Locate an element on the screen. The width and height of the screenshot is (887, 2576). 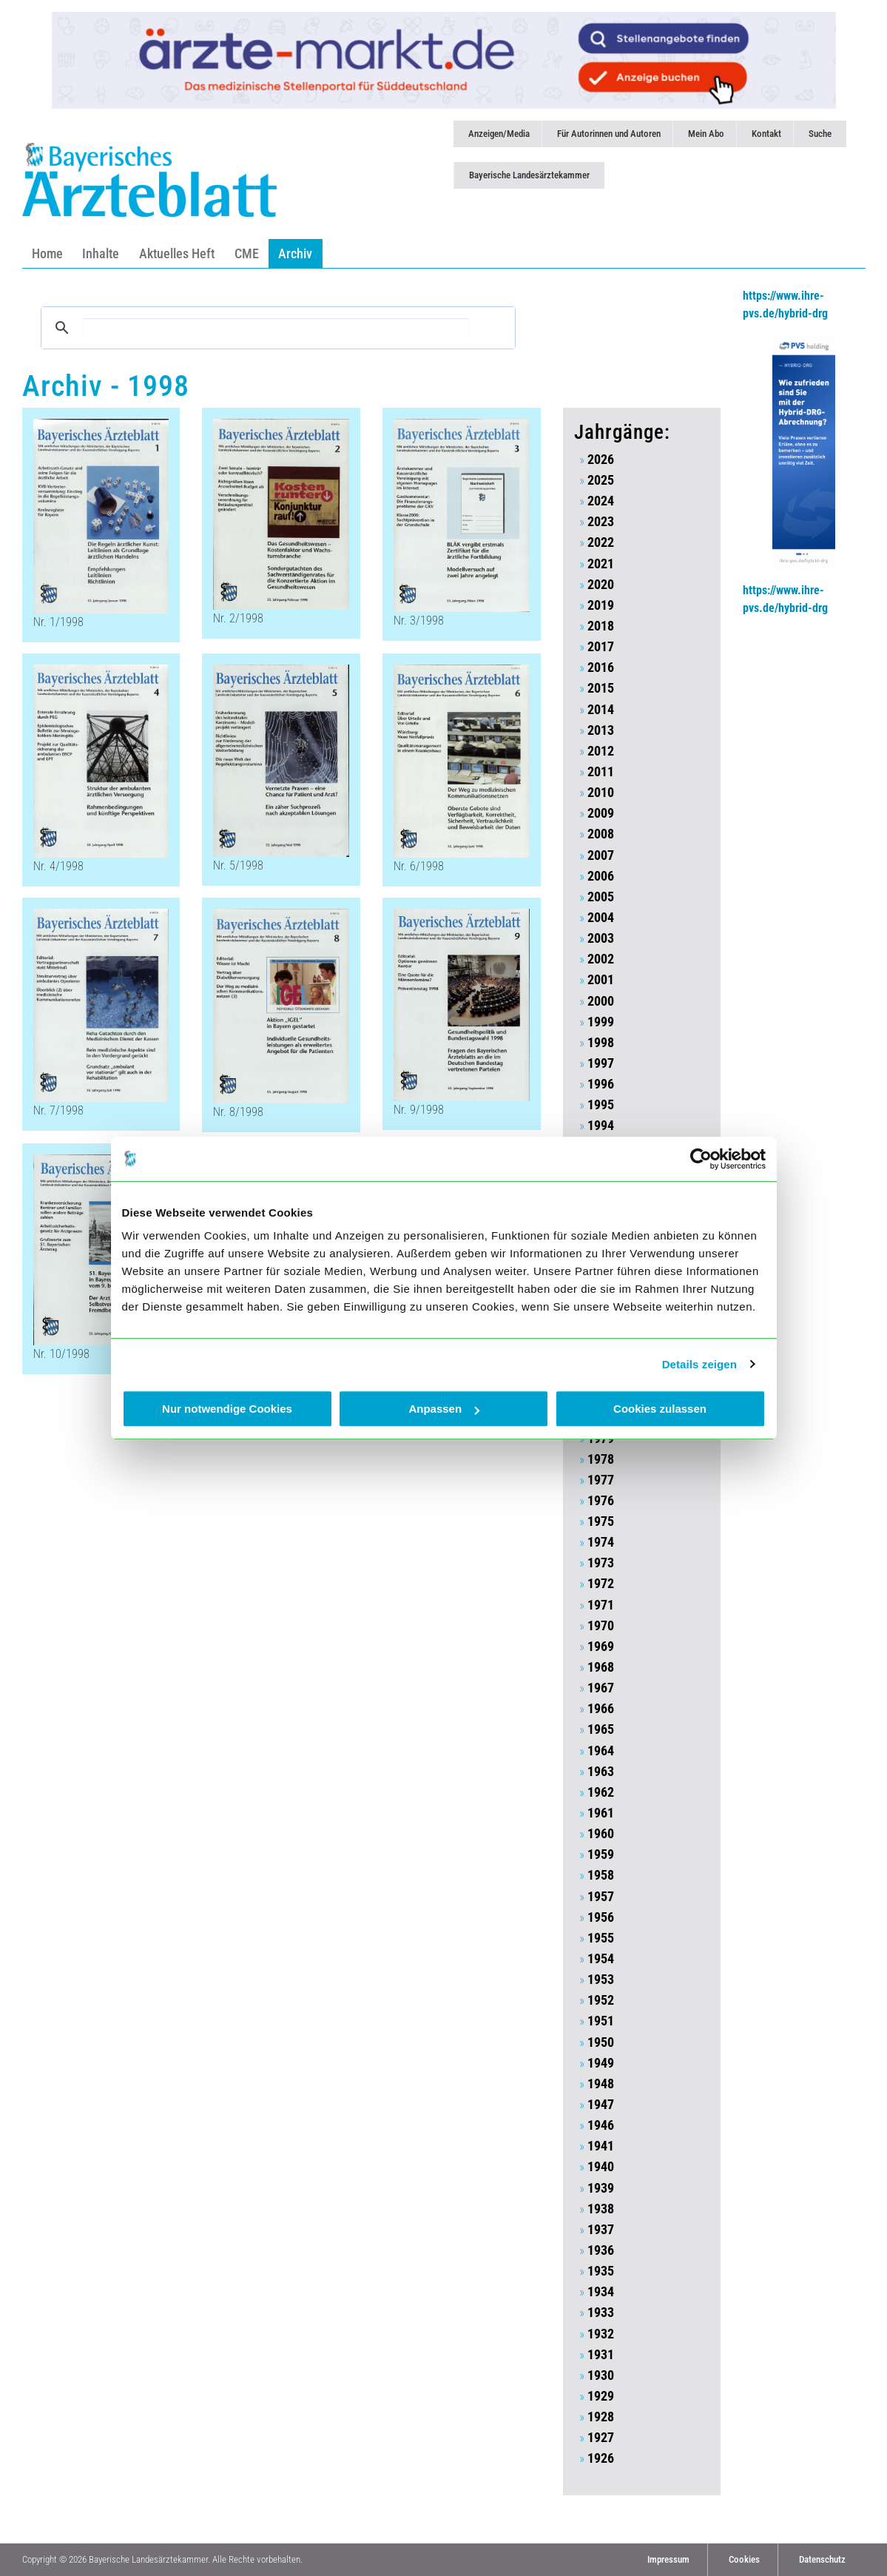
2001 is located at coordinates (600, 979).